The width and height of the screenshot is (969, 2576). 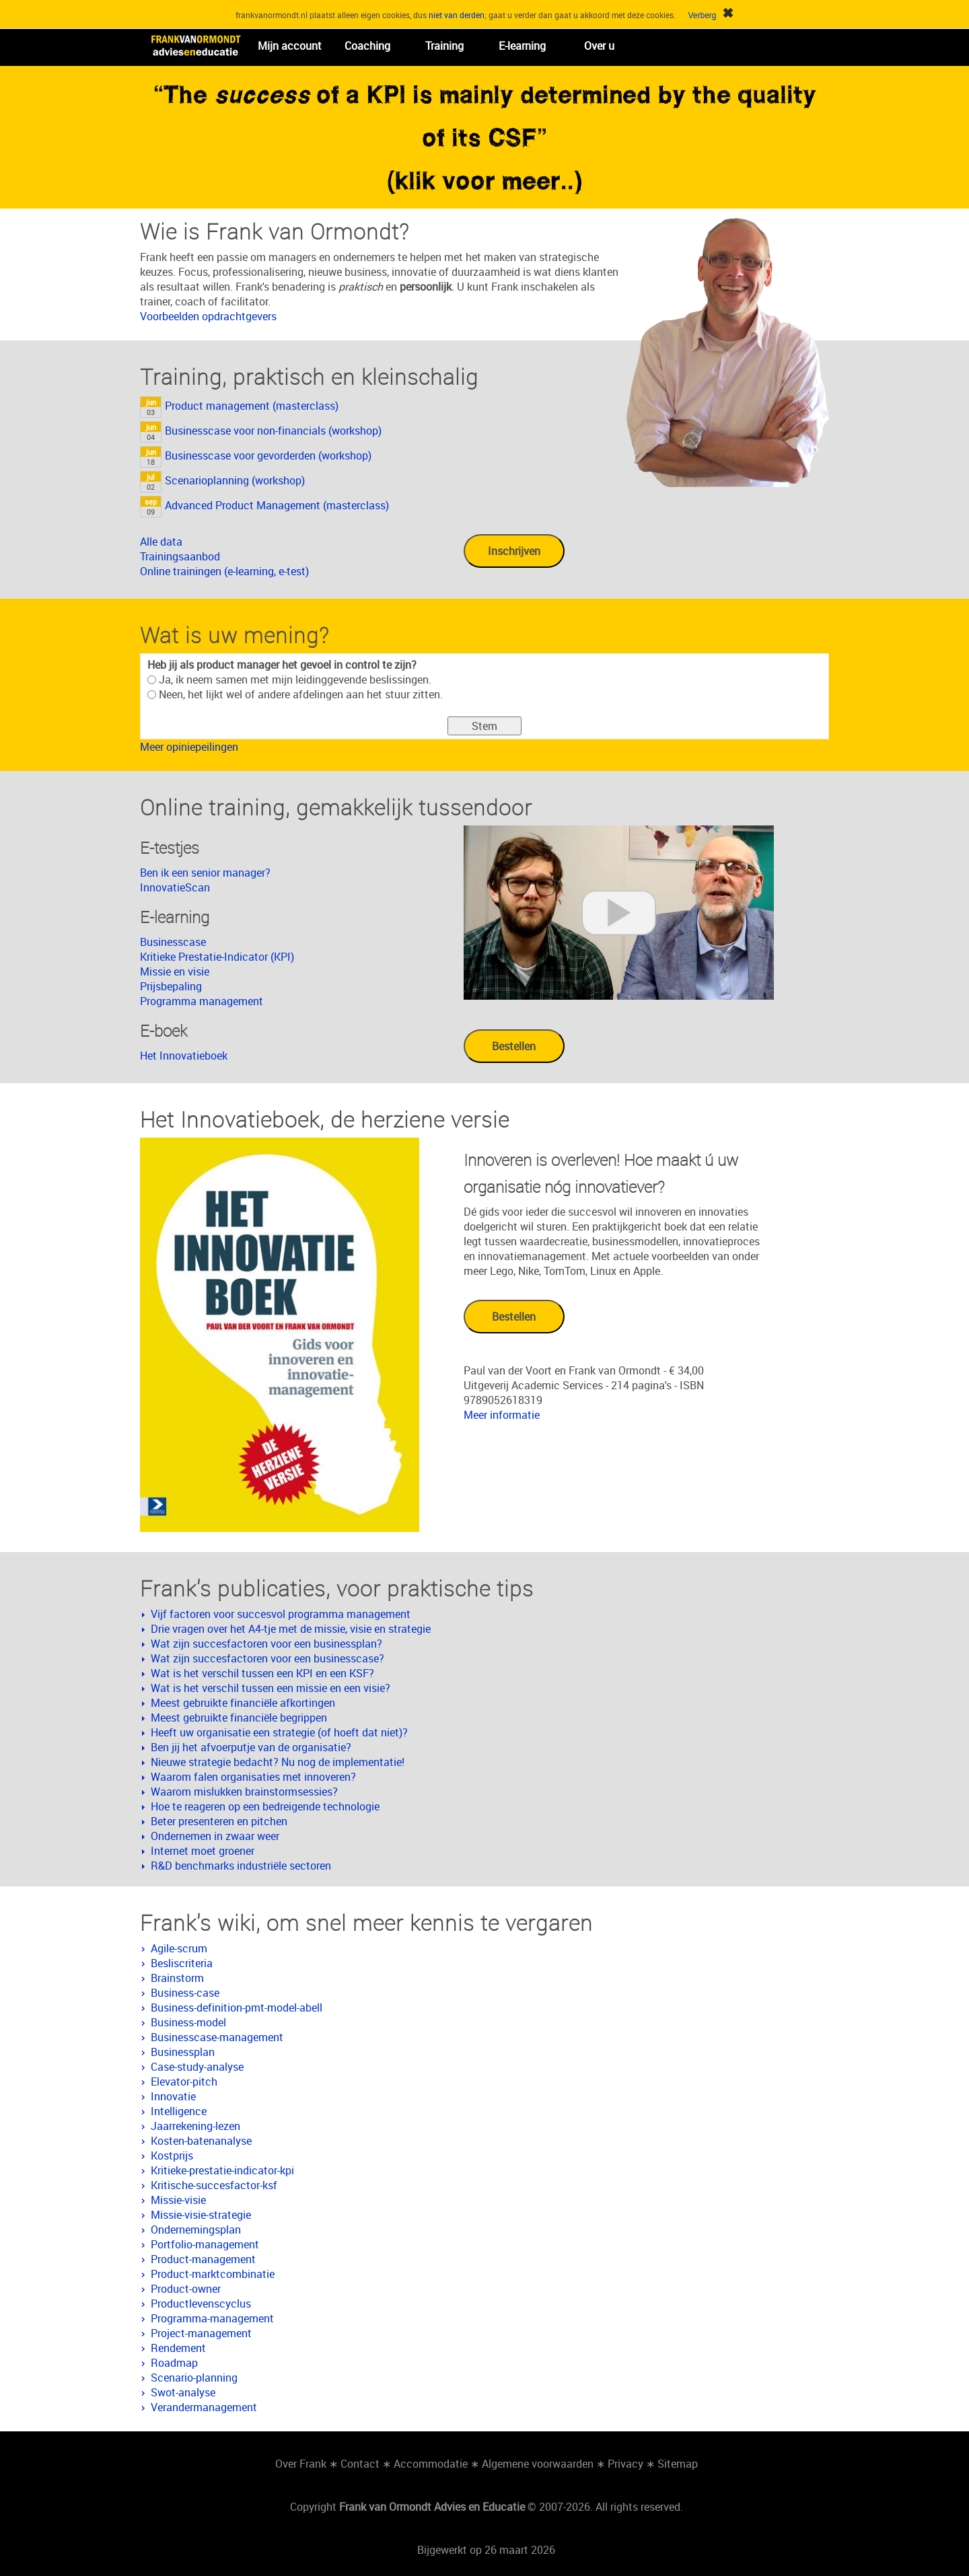 What do you see at coordinates (239, 1717) in the screenshot?
I see `Meest gebruikte financiële begrippen` at bounding box center [239, 1717].